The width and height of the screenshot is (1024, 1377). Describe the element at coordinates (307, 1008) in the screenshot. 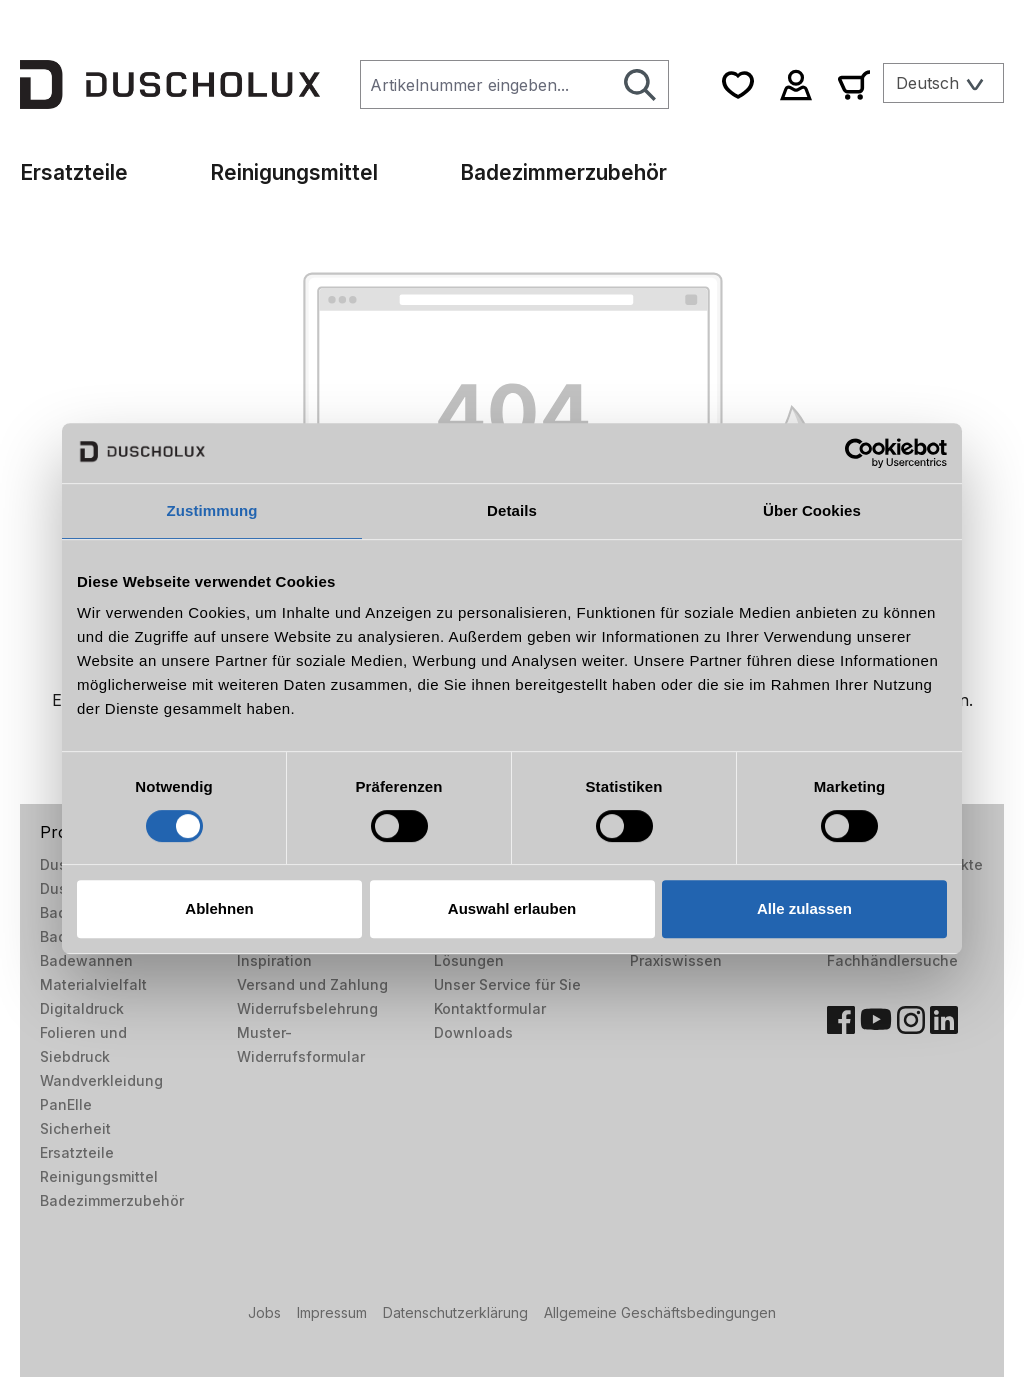

I see `Widerrufsbelehrung` at that location.